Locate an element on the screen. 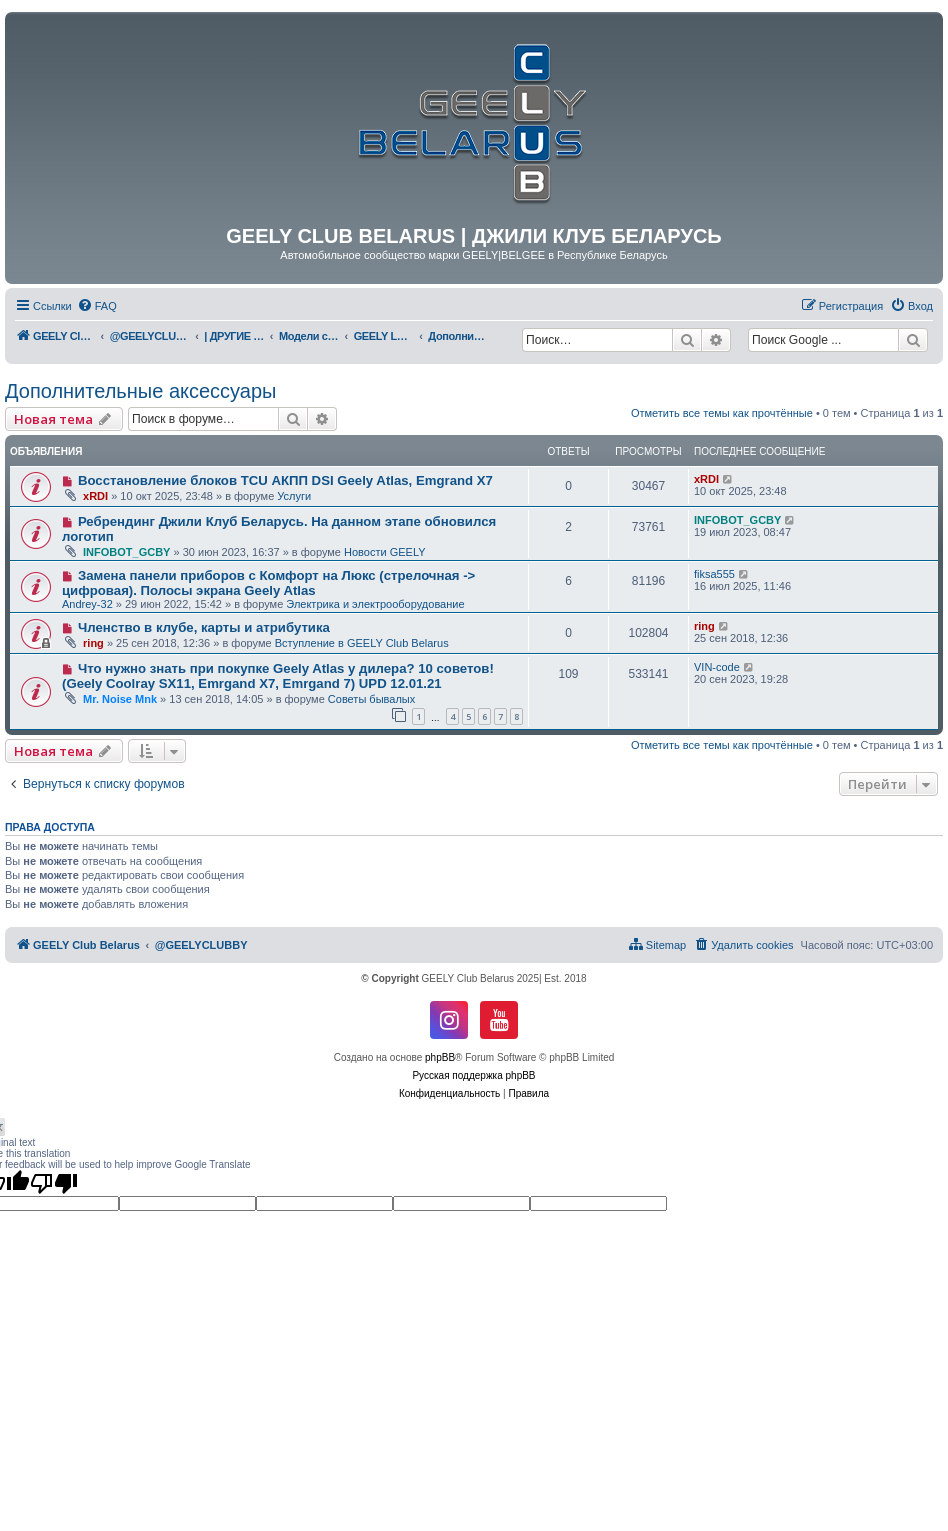  Mr. Noise Mnk is located at coordinates (120, 699).